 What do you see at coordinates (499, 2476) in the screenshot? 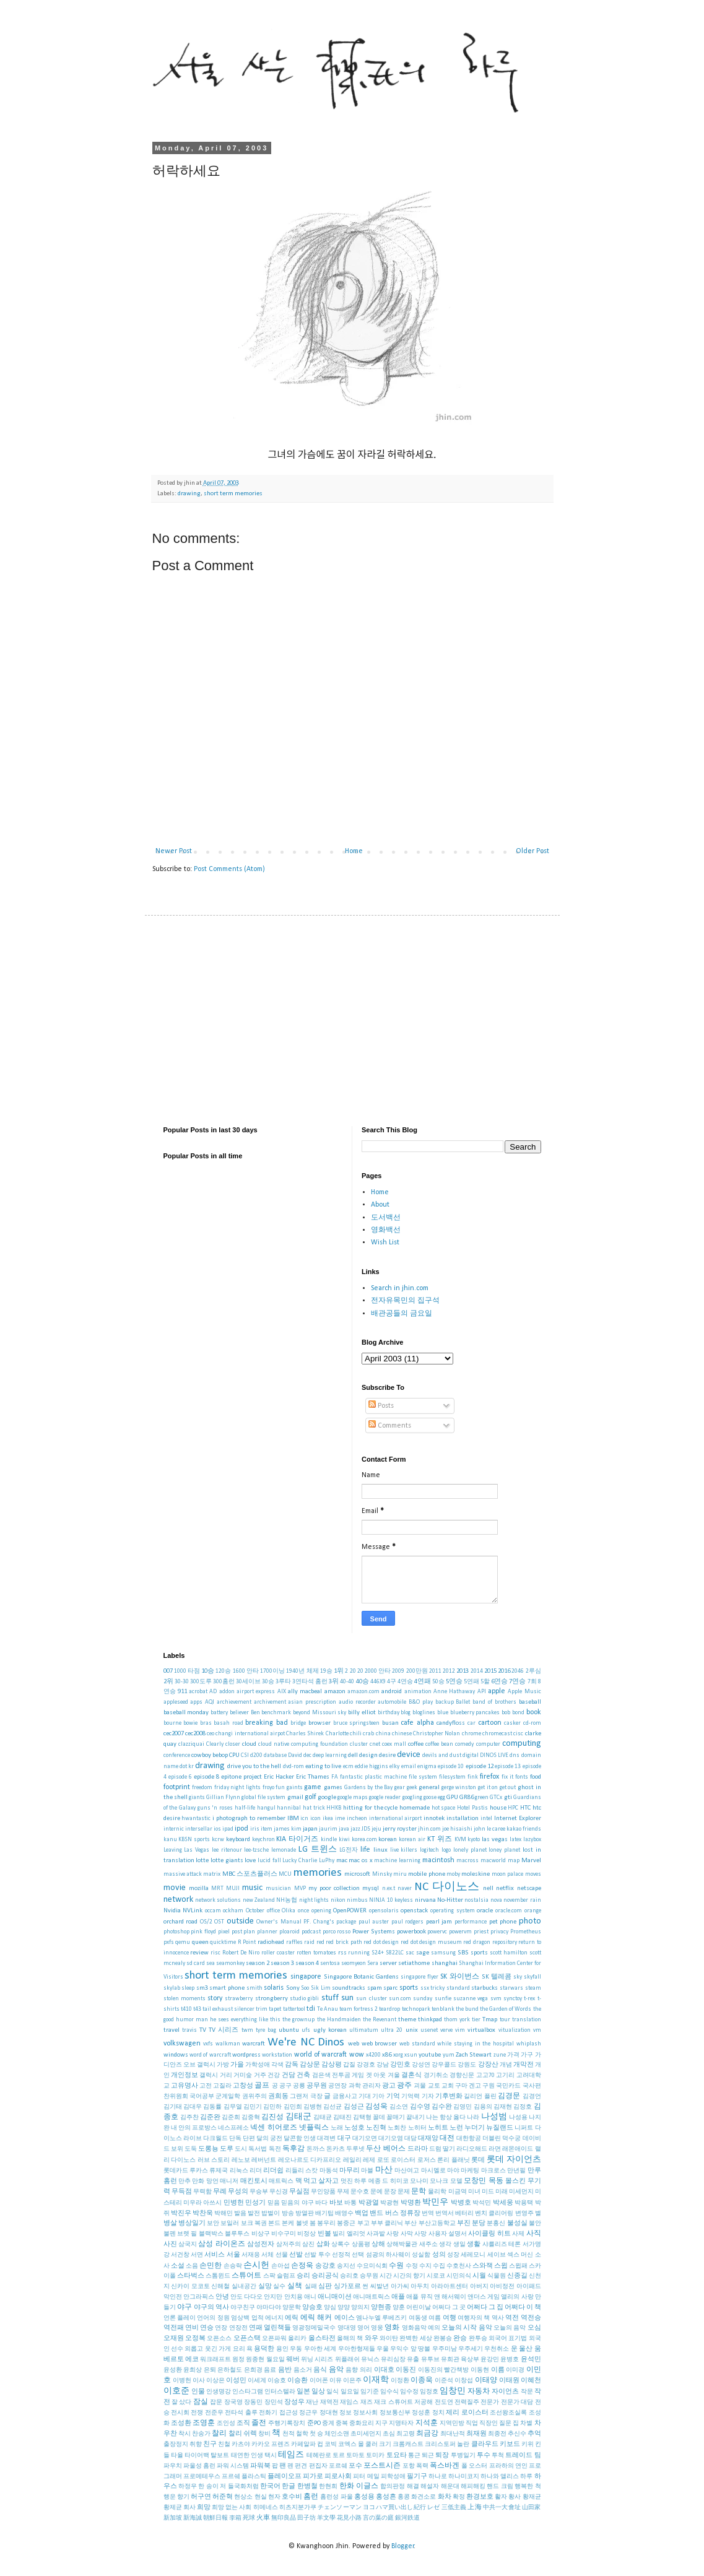
I see `하나와 앨리스` at bounding box center [499, 2476].